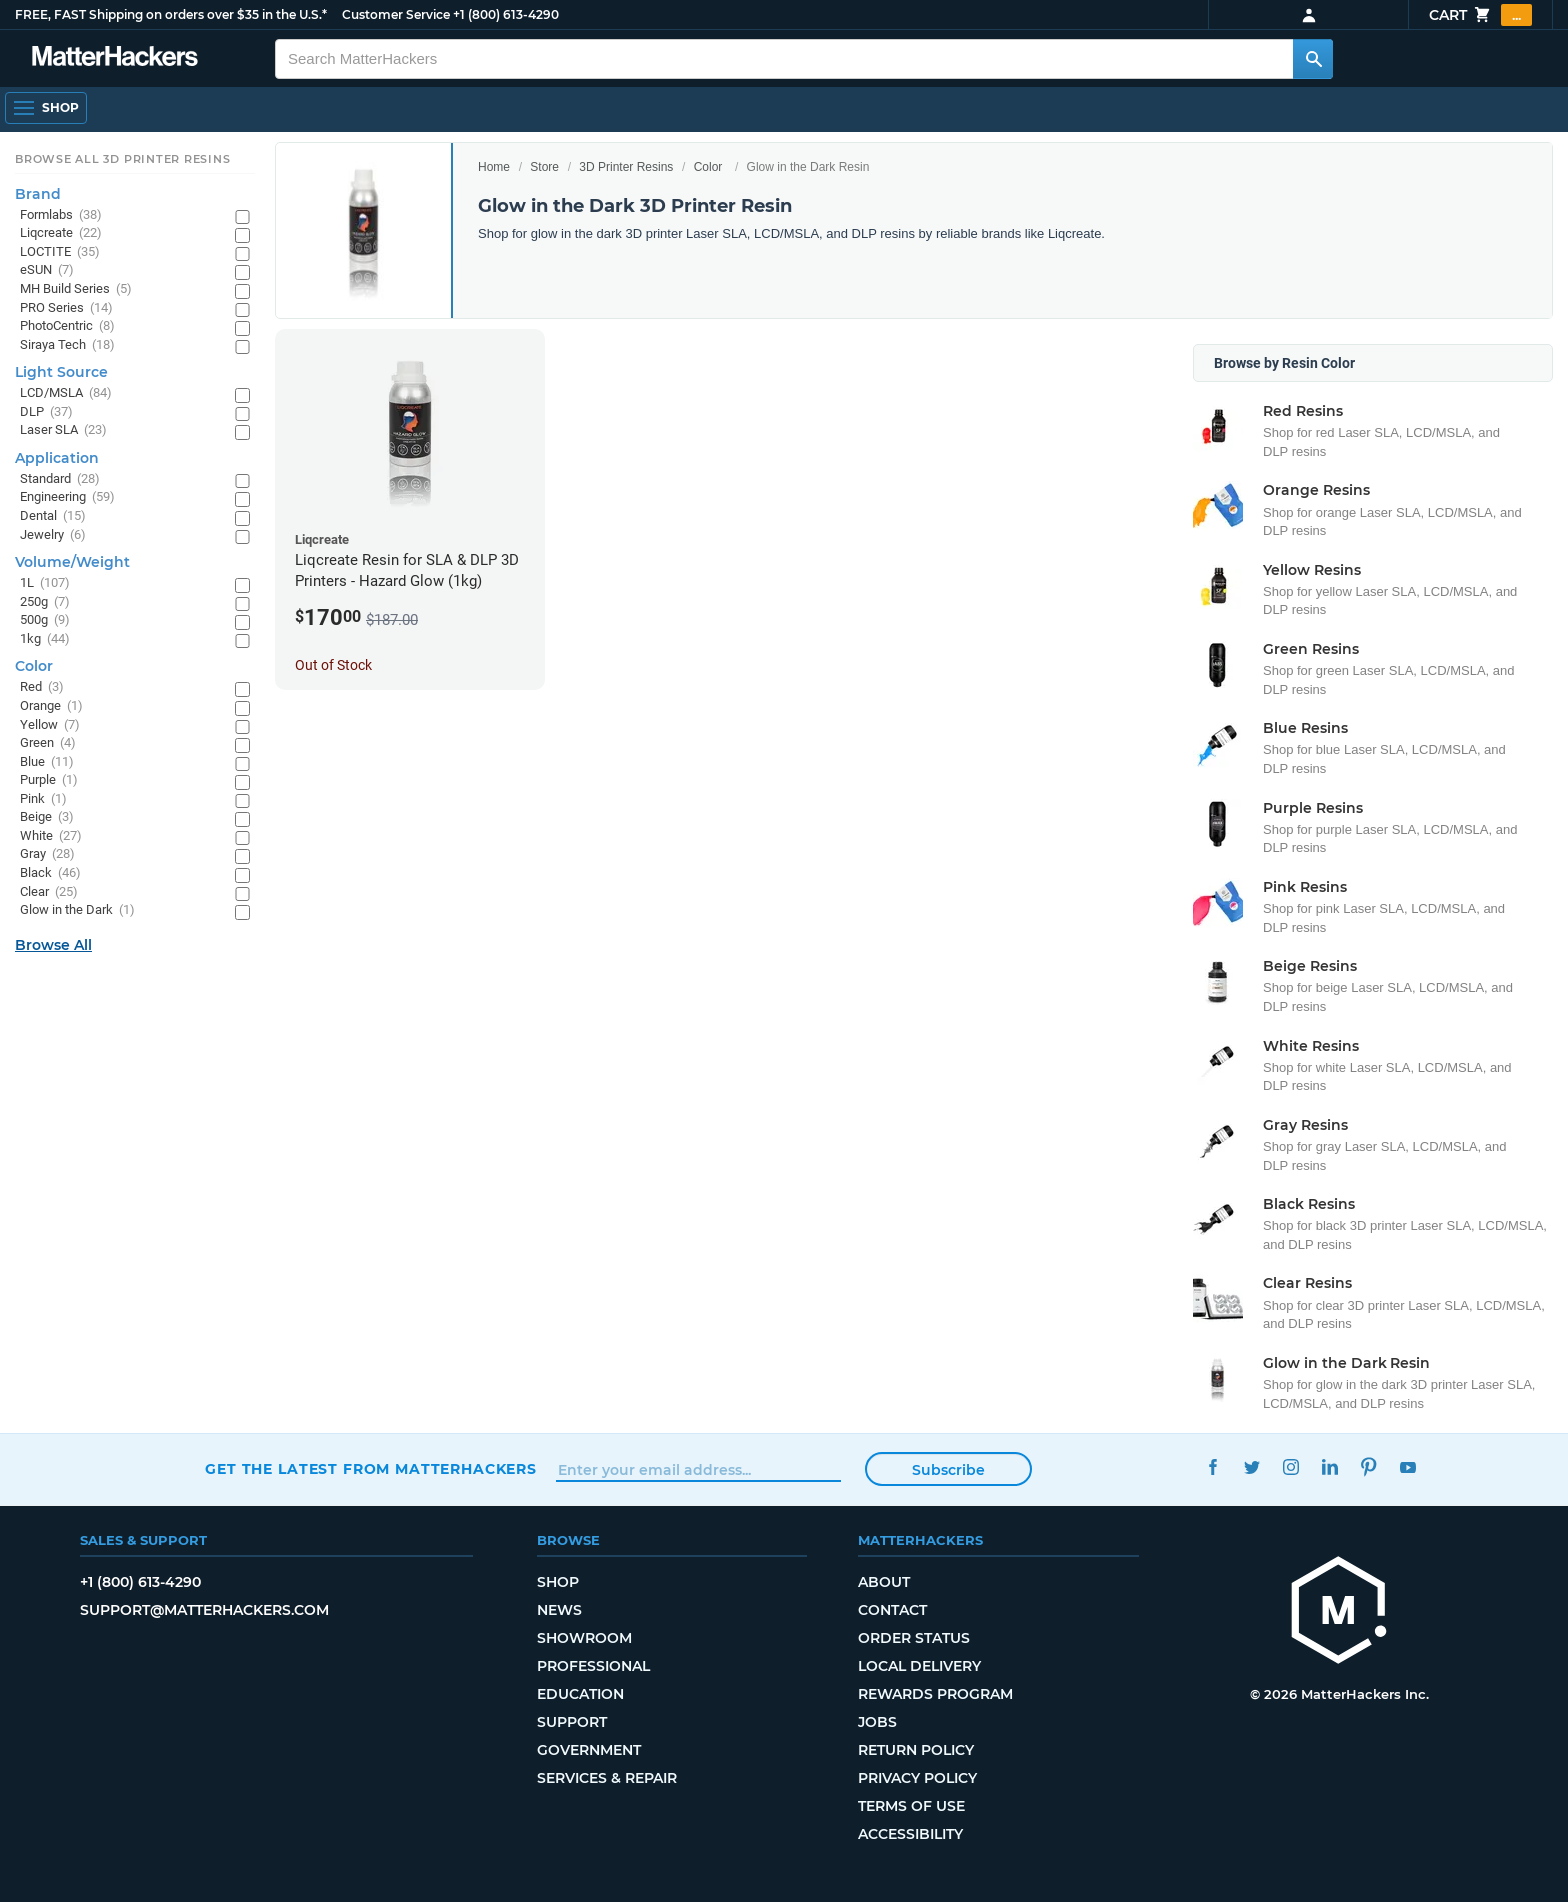  Describe the element at coordinates (53, 516) in the screenshot. I see `Dental` at that location.